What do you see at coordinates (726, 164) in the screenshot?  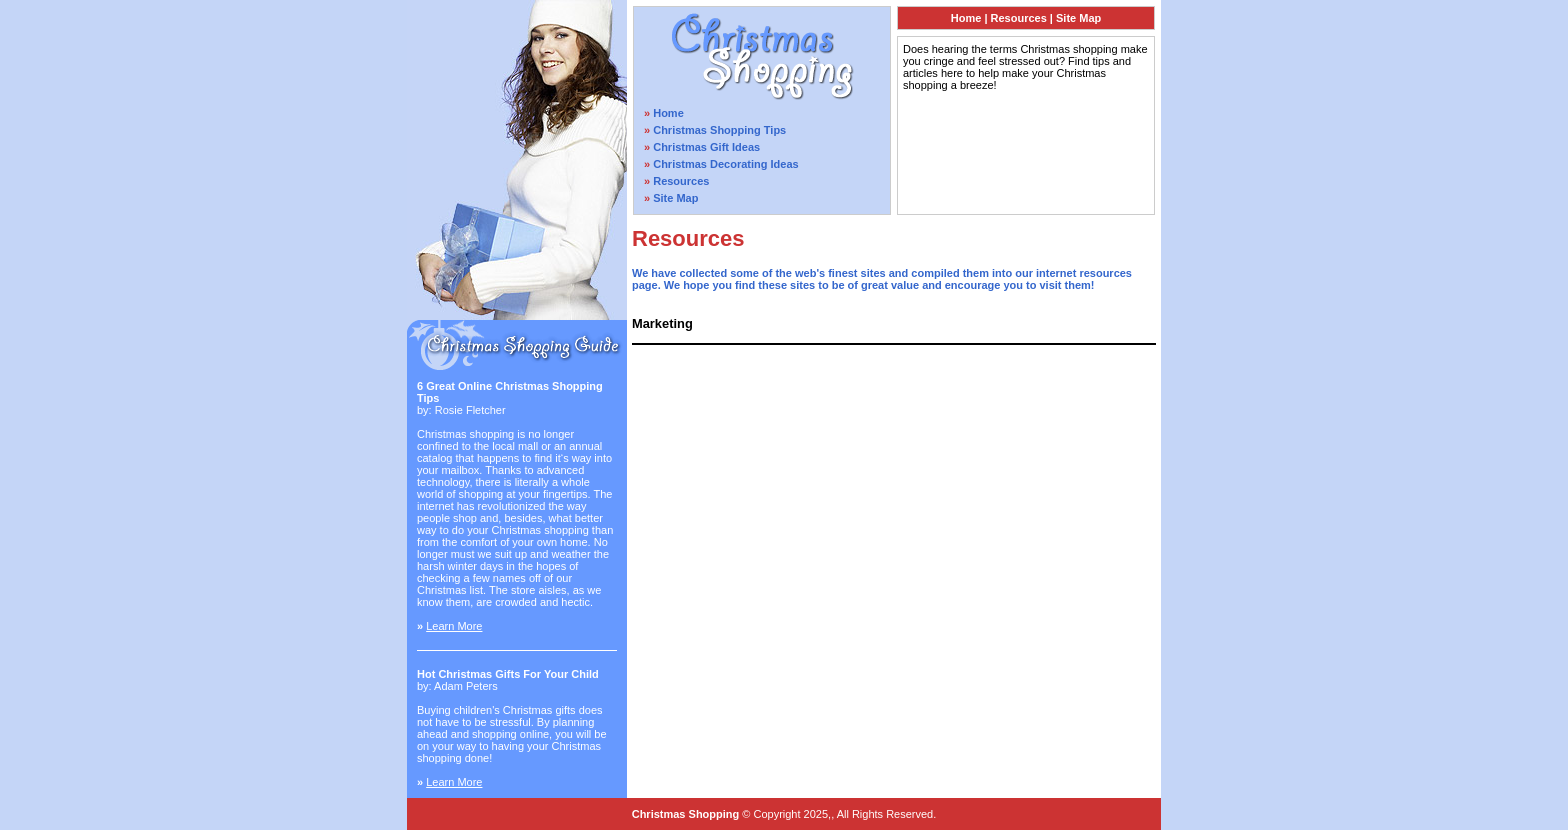 I see `Christmas Decorating Ideas` at bounding box center [726, 164].